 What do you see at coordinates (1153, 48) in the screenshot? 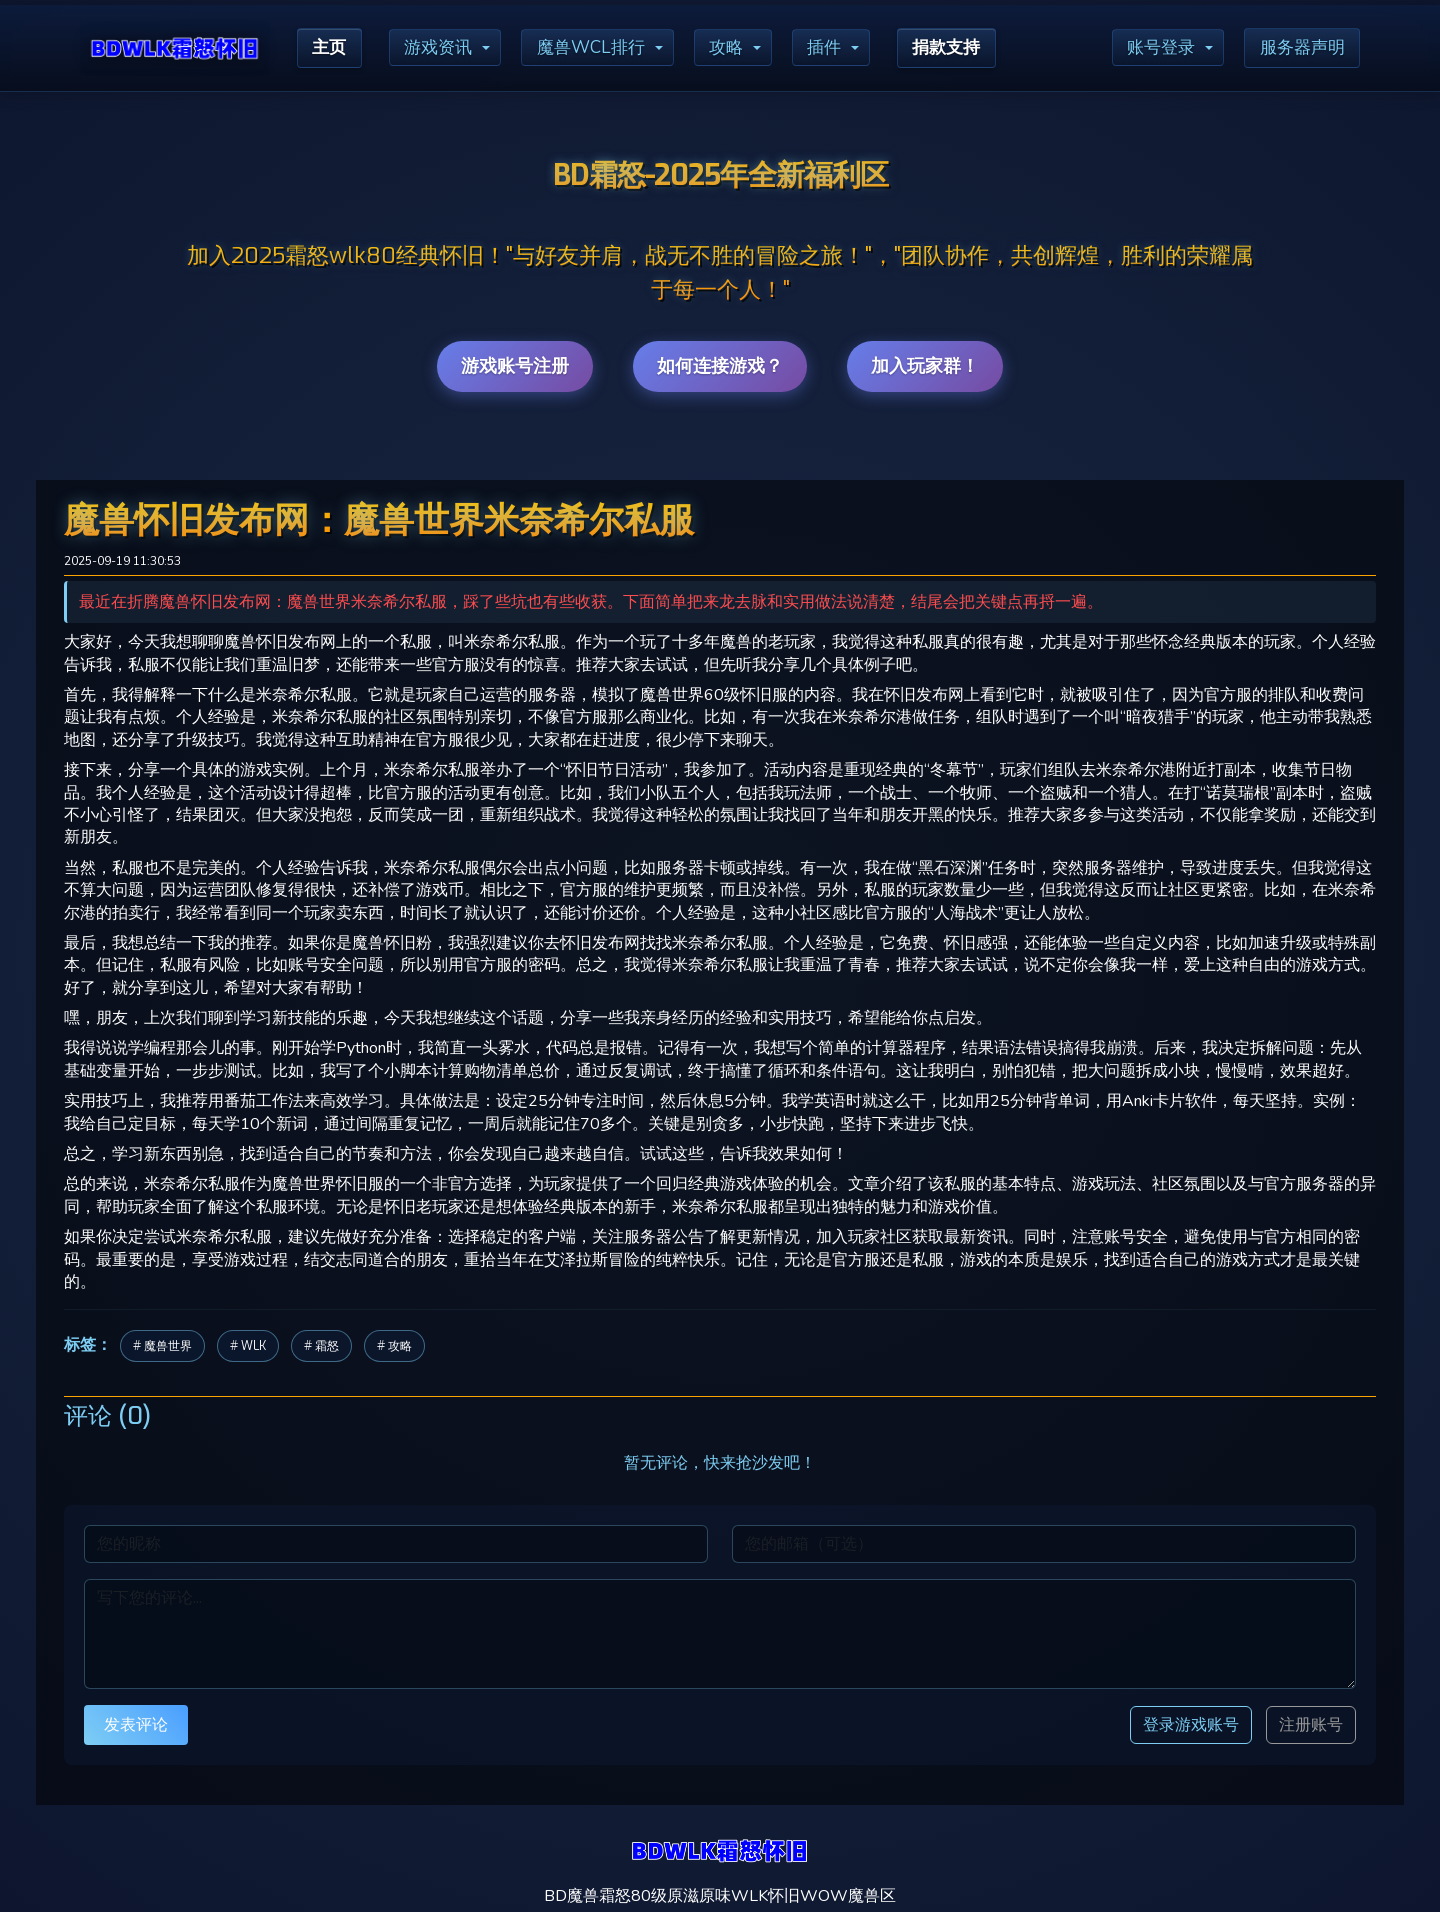
I see `账号登录` at bounding box center [1153, 48].